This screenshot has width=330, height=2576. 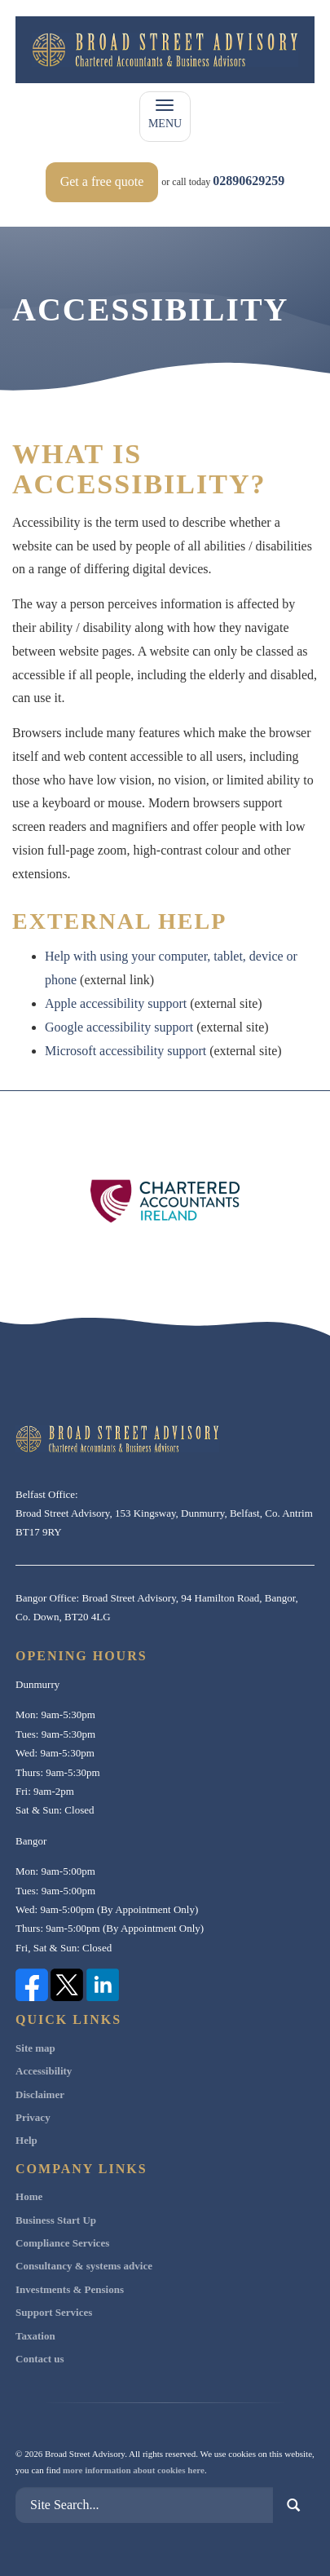 I want to click on Help, so click(x=26, y=2140).